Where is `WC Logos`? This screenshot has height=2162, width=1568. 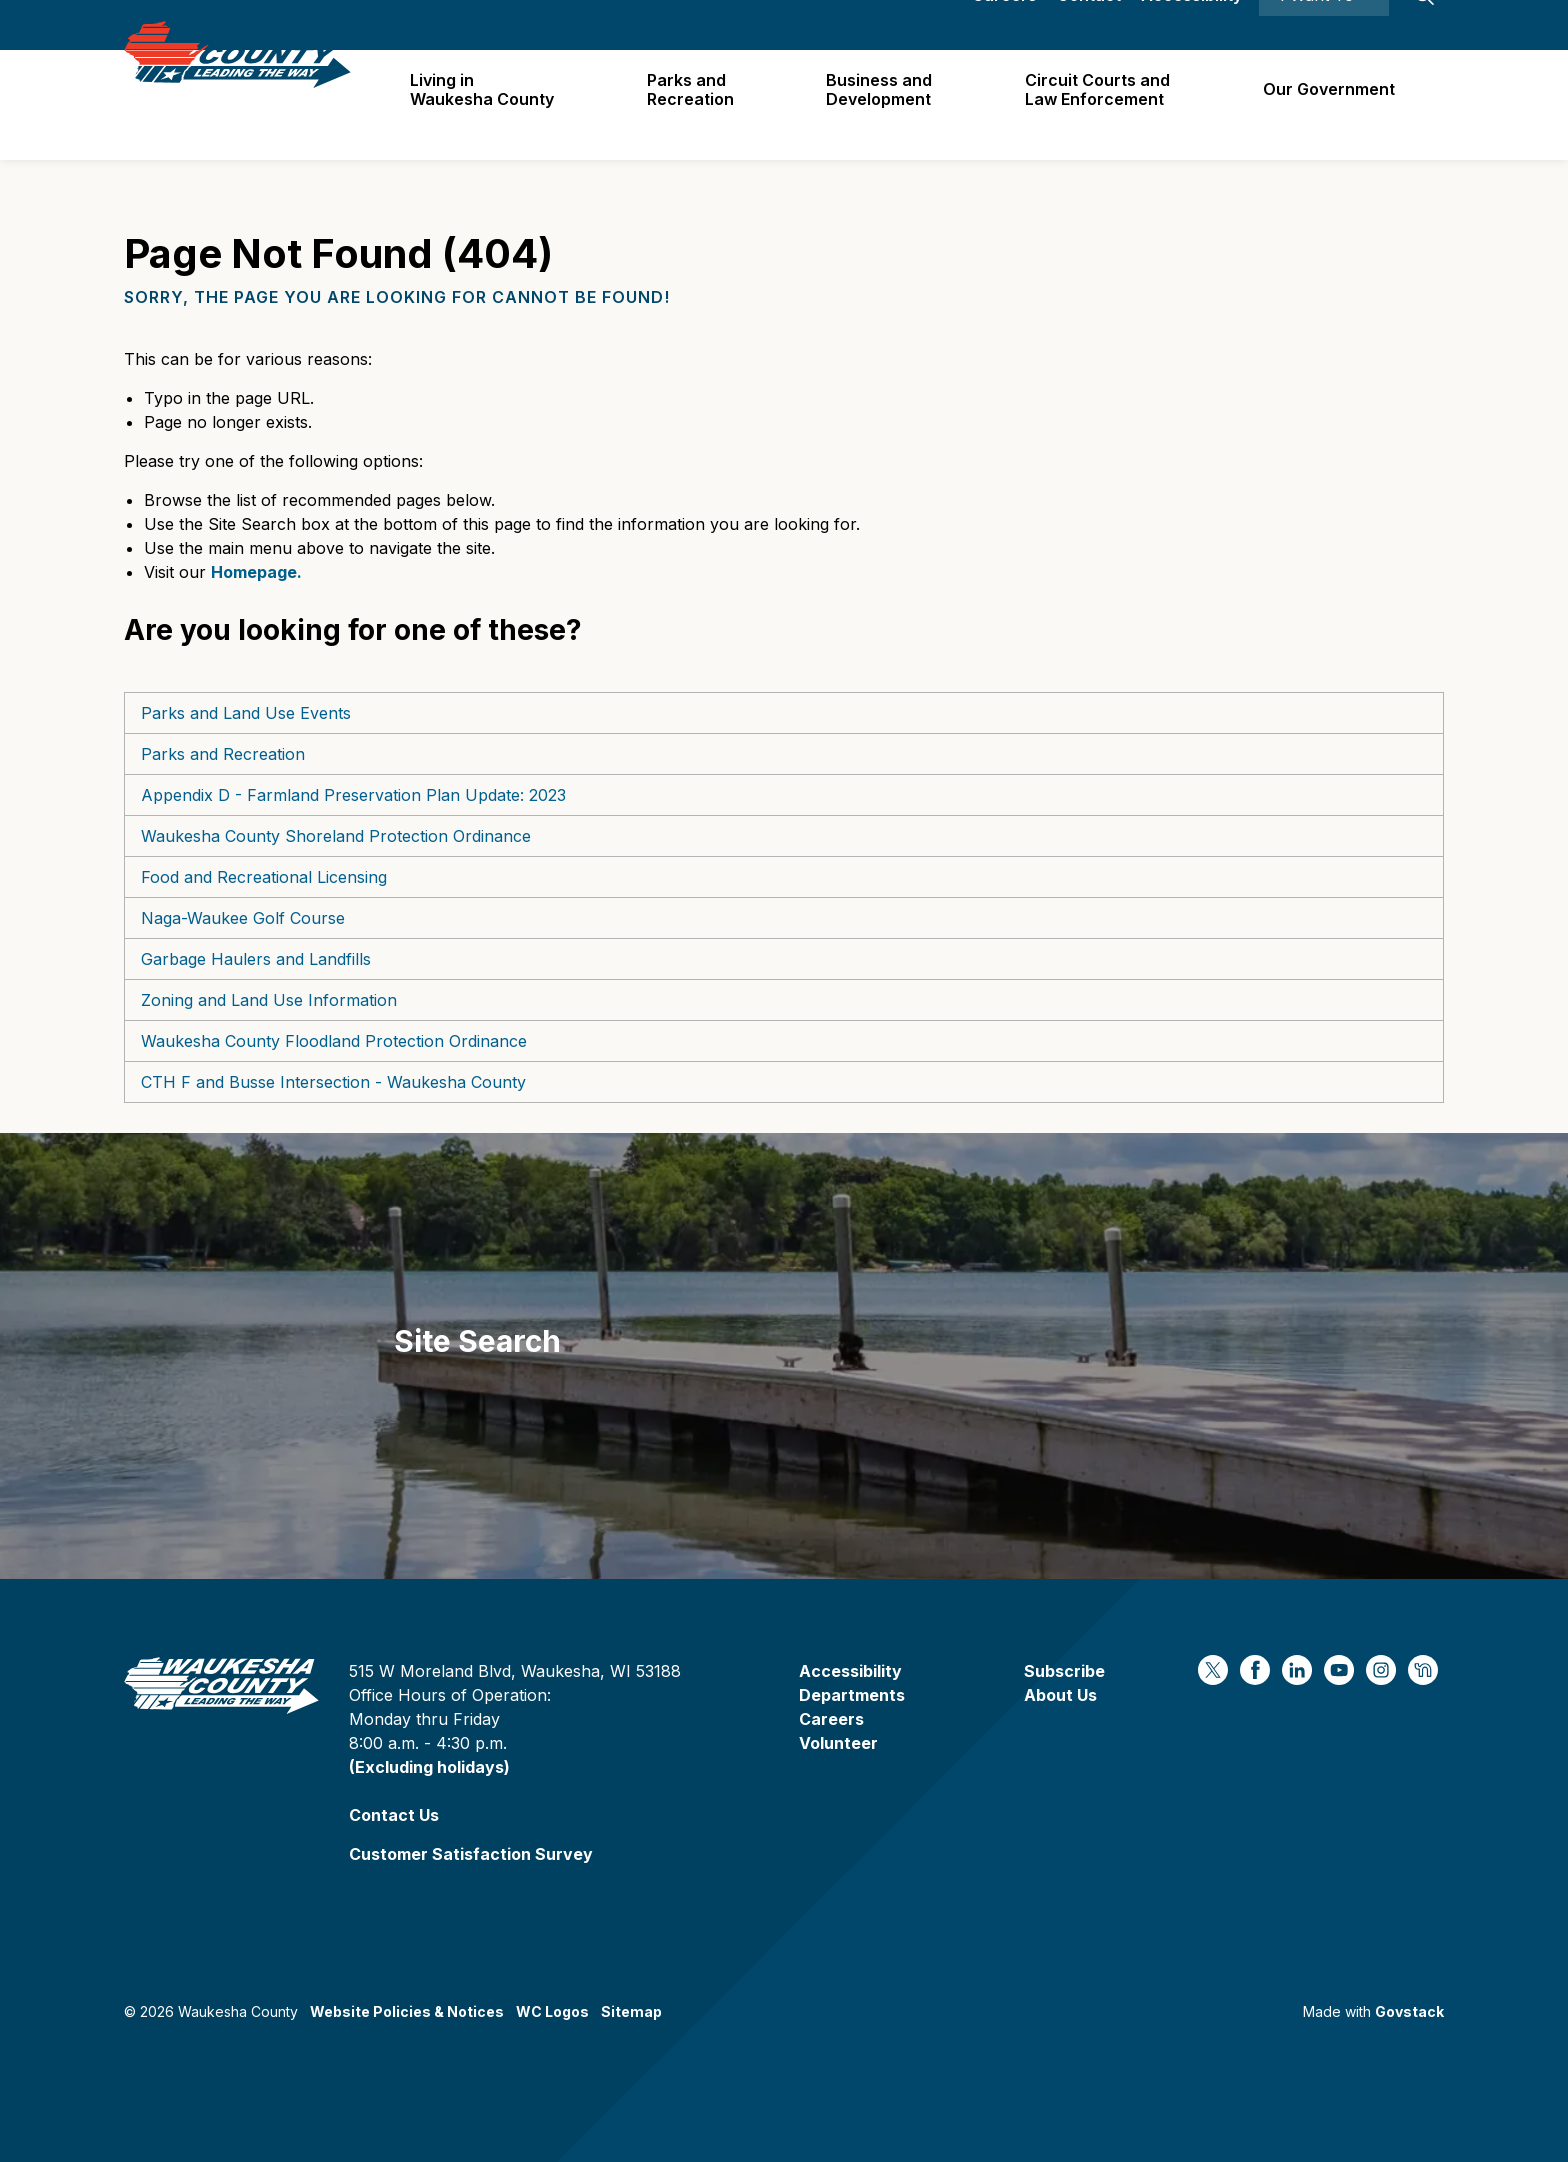 WC Logos is located at coordinates (552, 2011).